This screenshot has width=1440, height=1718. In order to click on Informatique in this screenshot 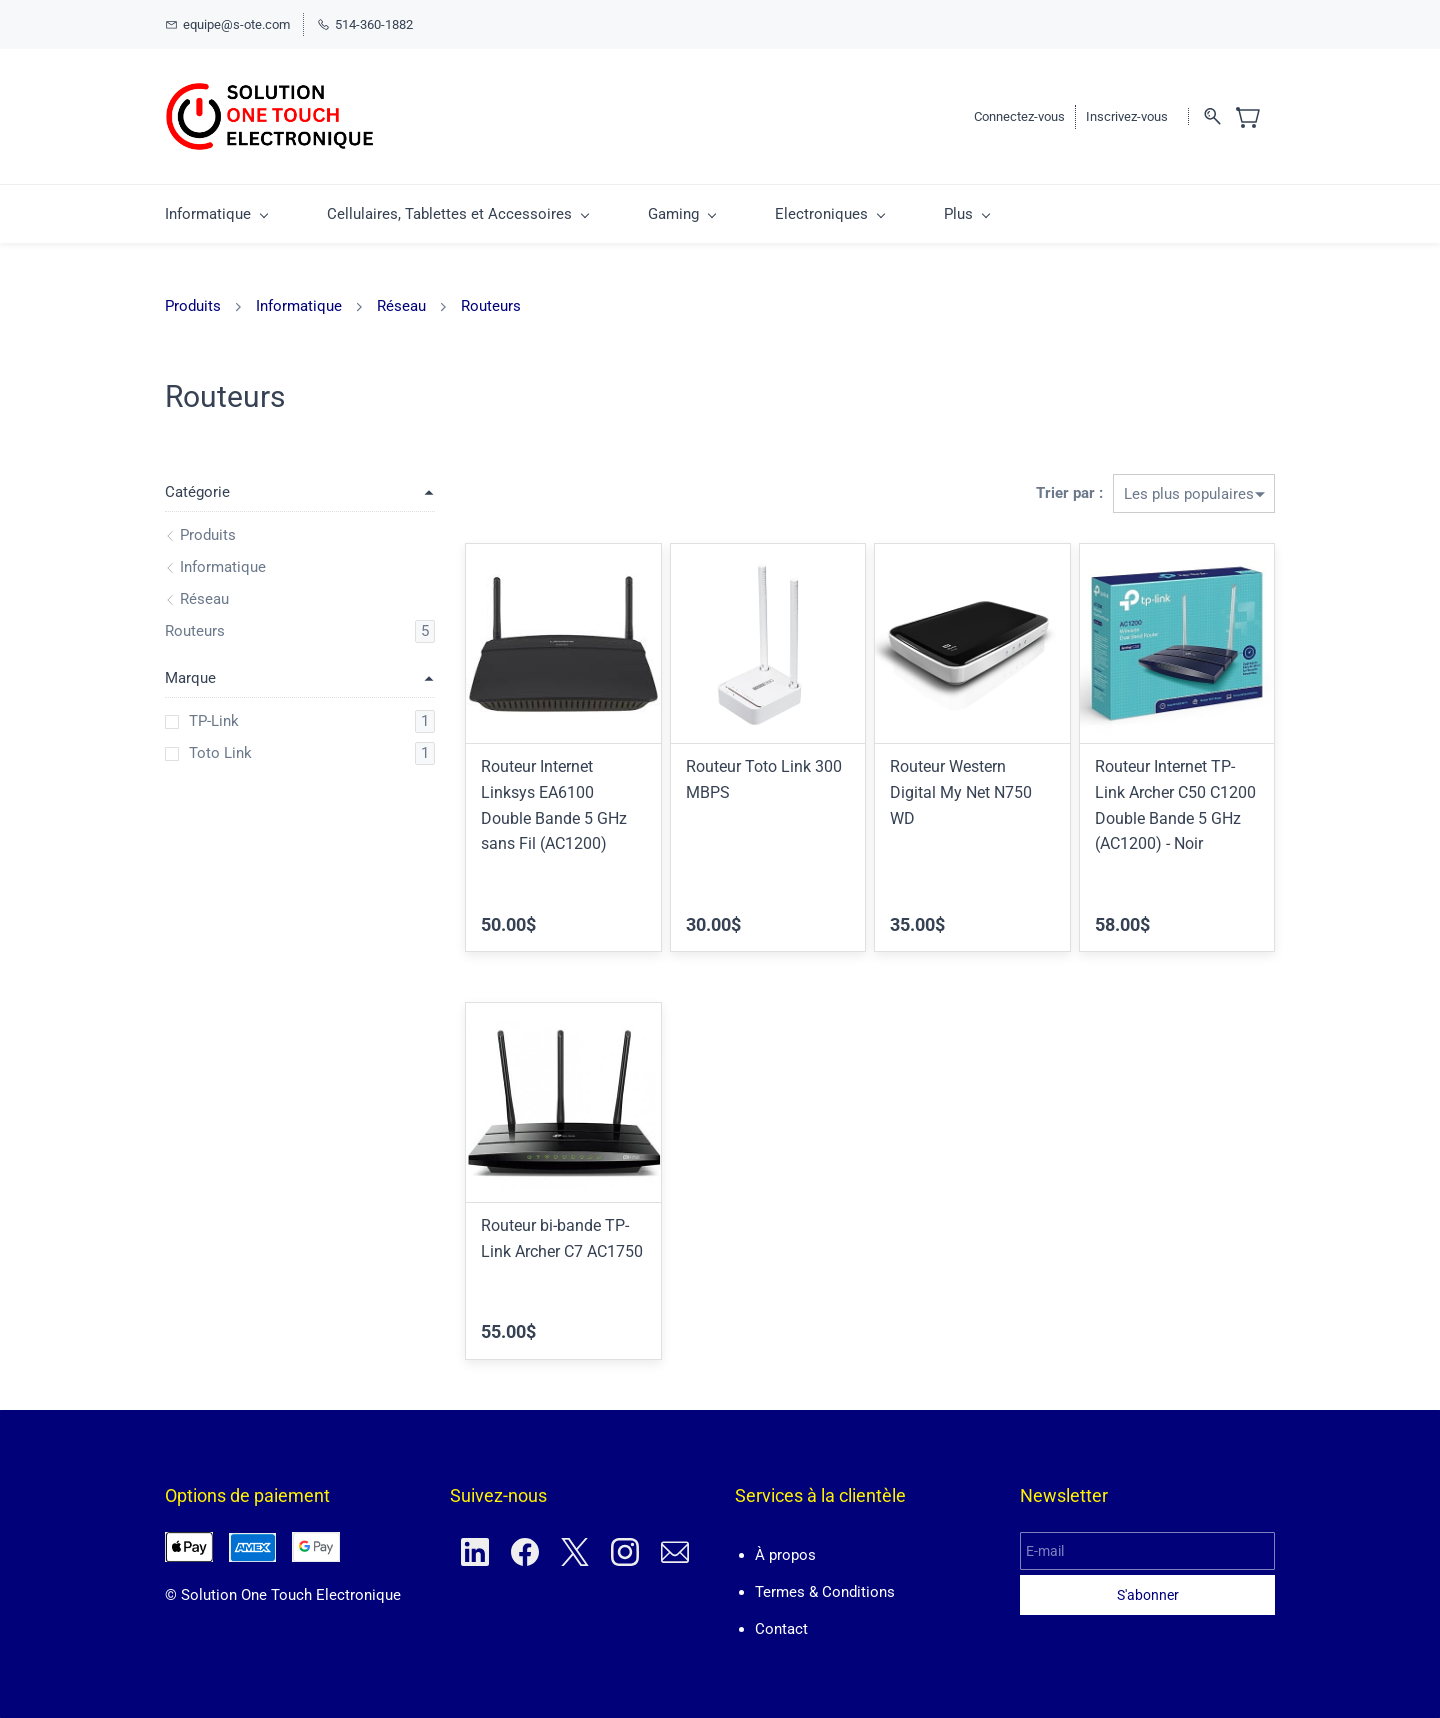, I will do `click(299, 306)`.